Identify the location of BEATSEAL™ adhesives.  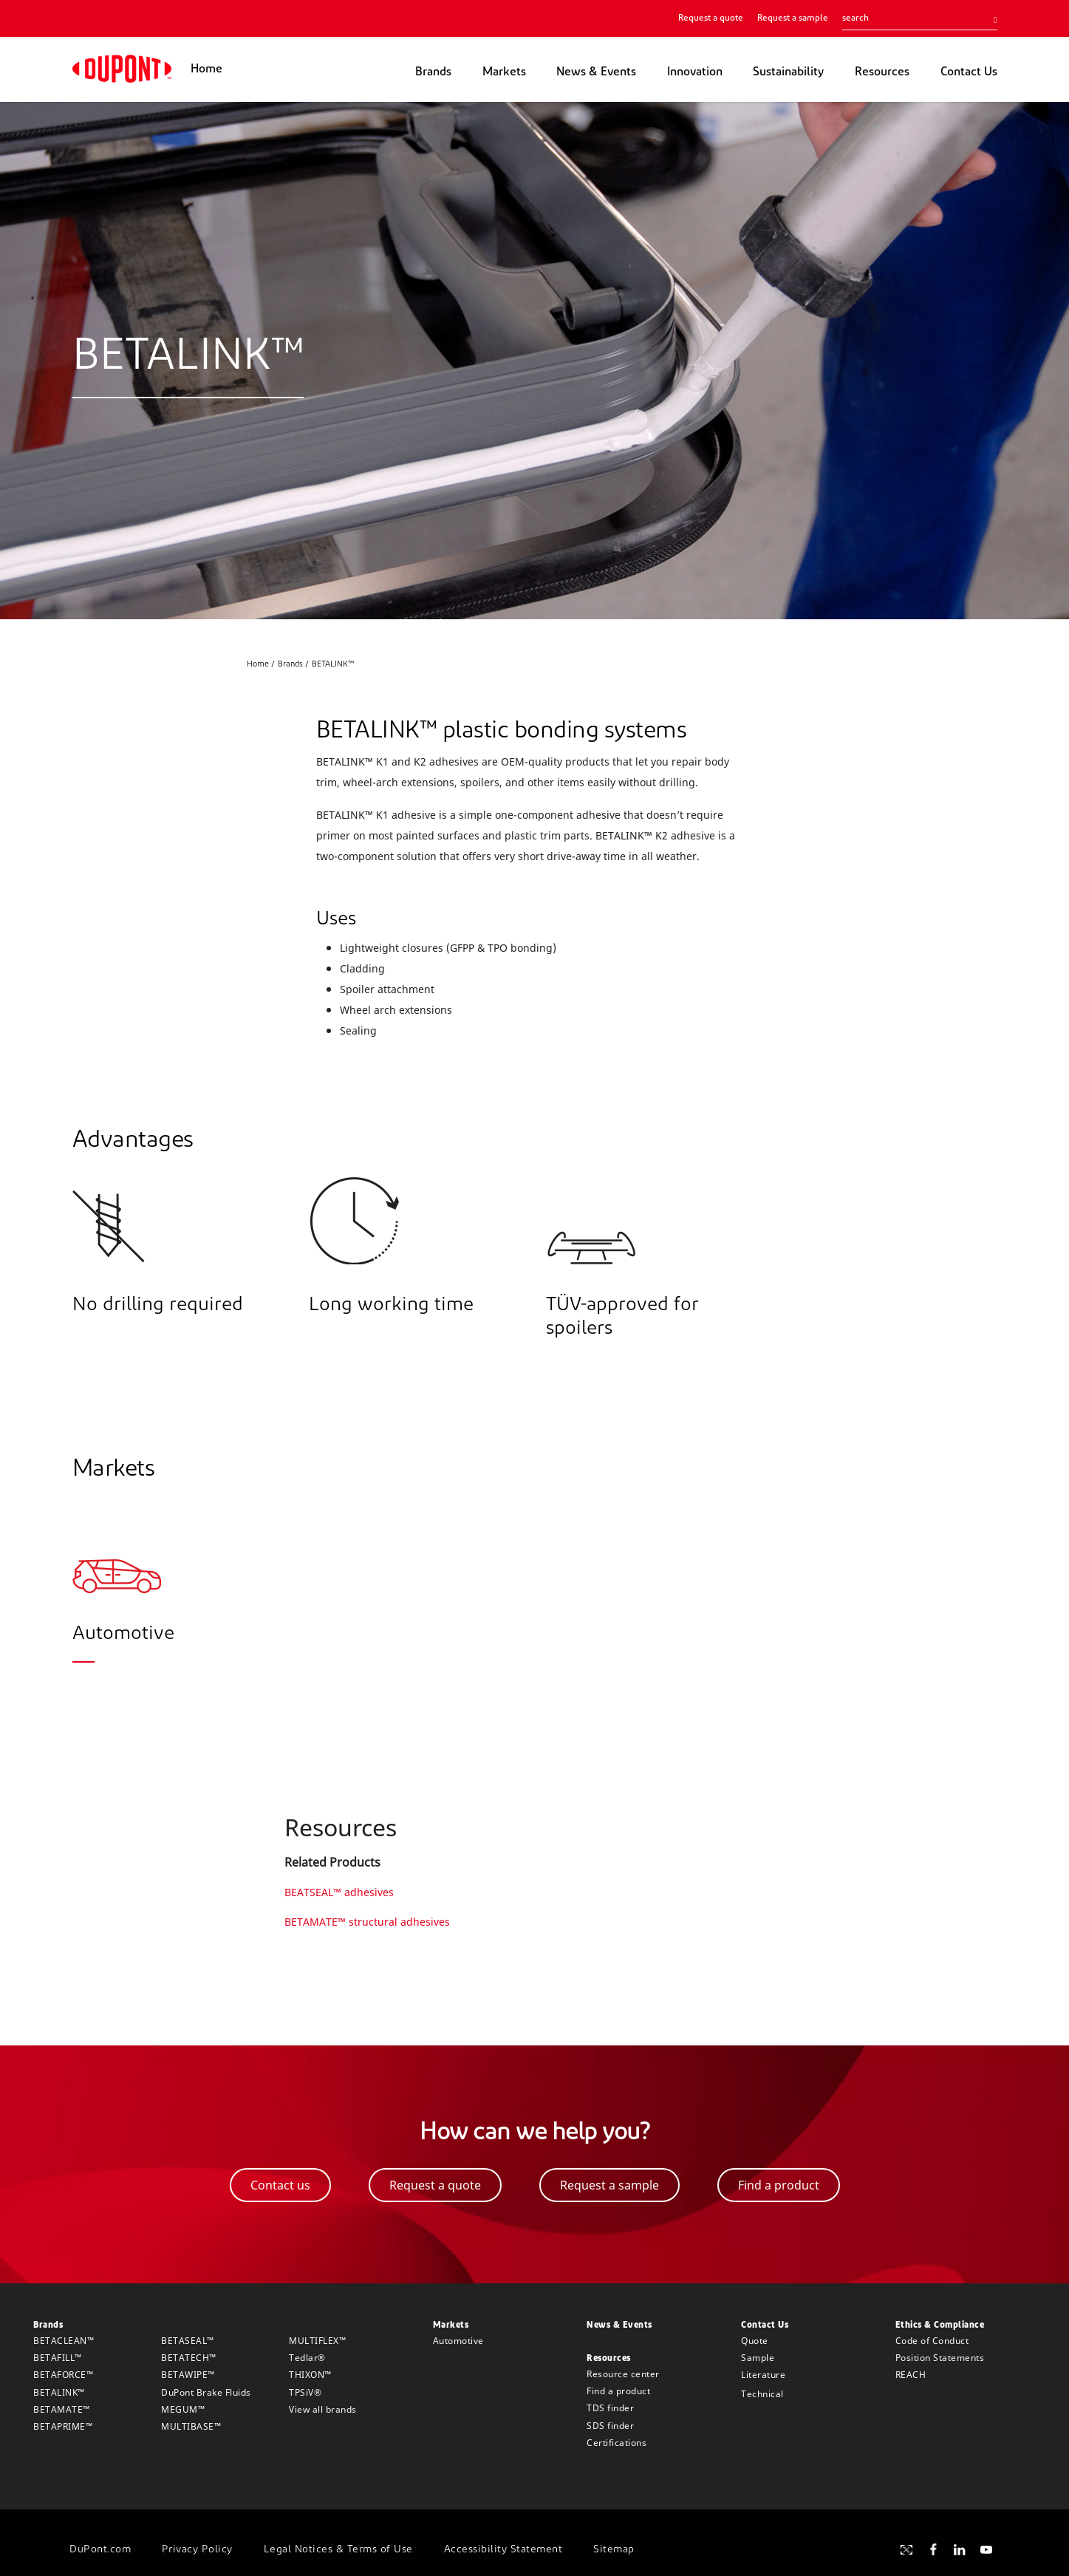
(339, 1892).